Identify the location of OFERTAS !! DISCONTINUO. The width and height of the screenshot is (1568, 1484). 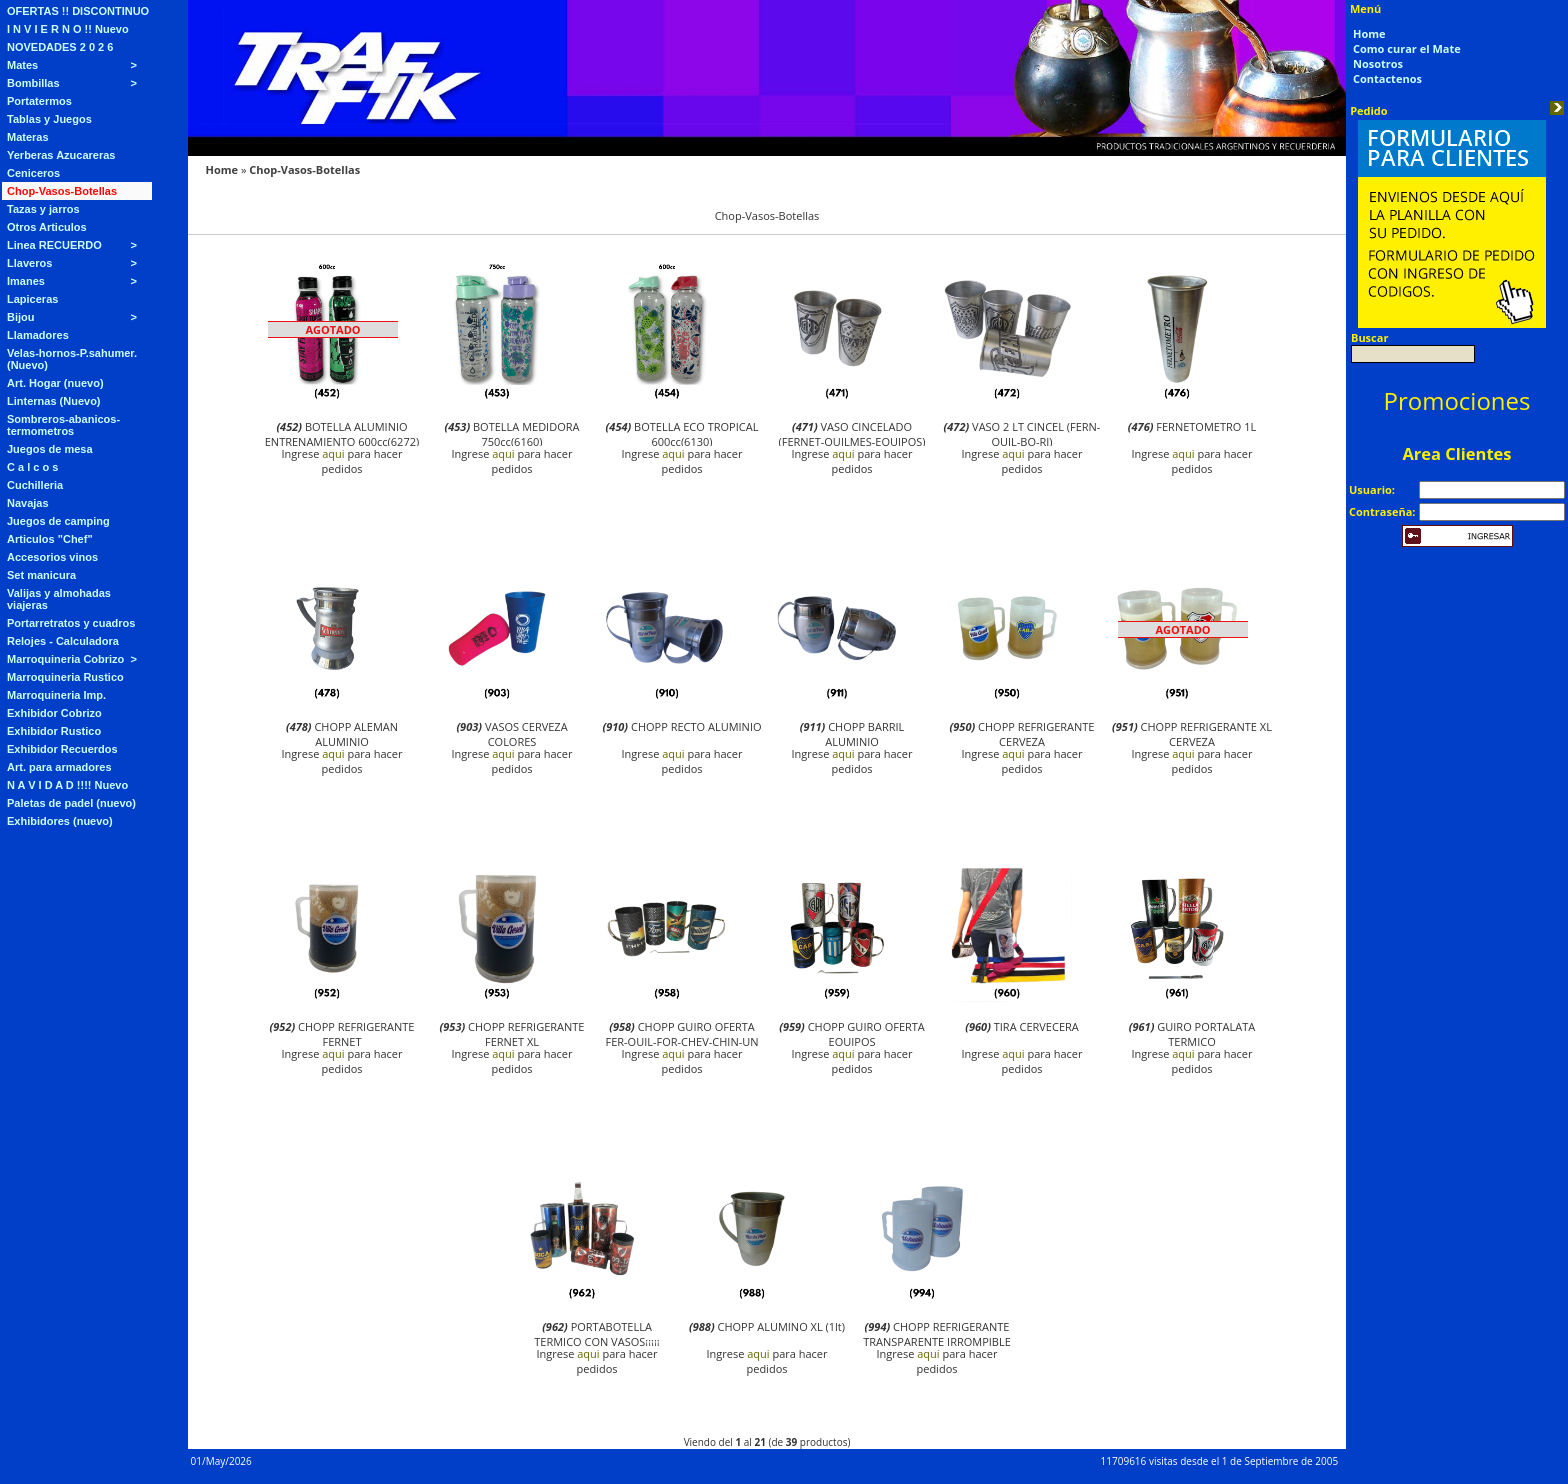
(78, 11).